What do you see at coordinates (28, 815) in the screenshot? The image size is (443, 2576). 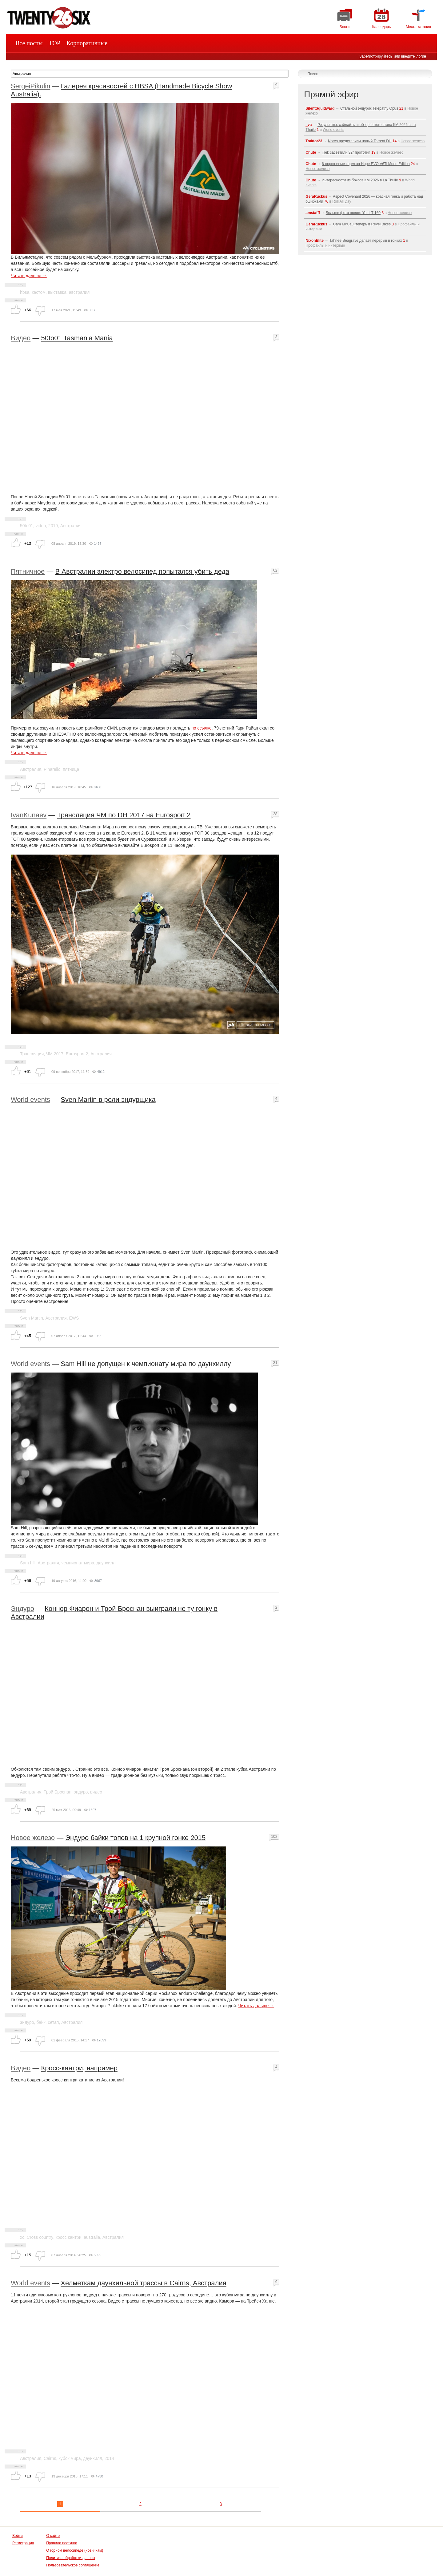 I see `IvanKunaev` at bounding box center [28, 815].